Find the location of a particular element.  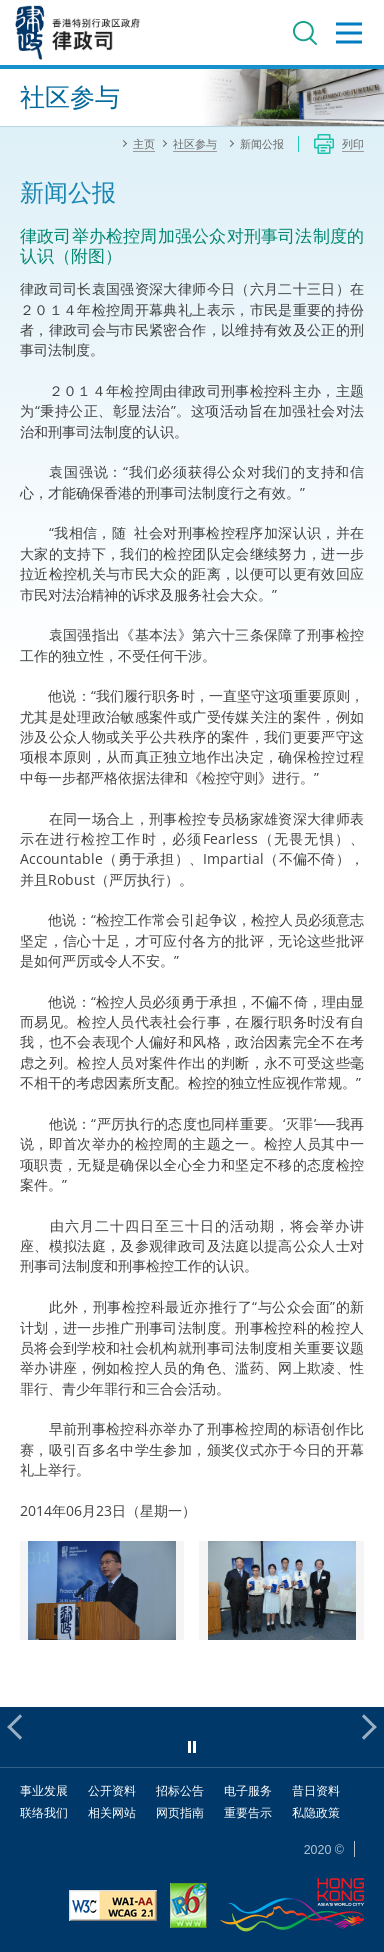

昔日资料 is located at coordinates (316, 1790).